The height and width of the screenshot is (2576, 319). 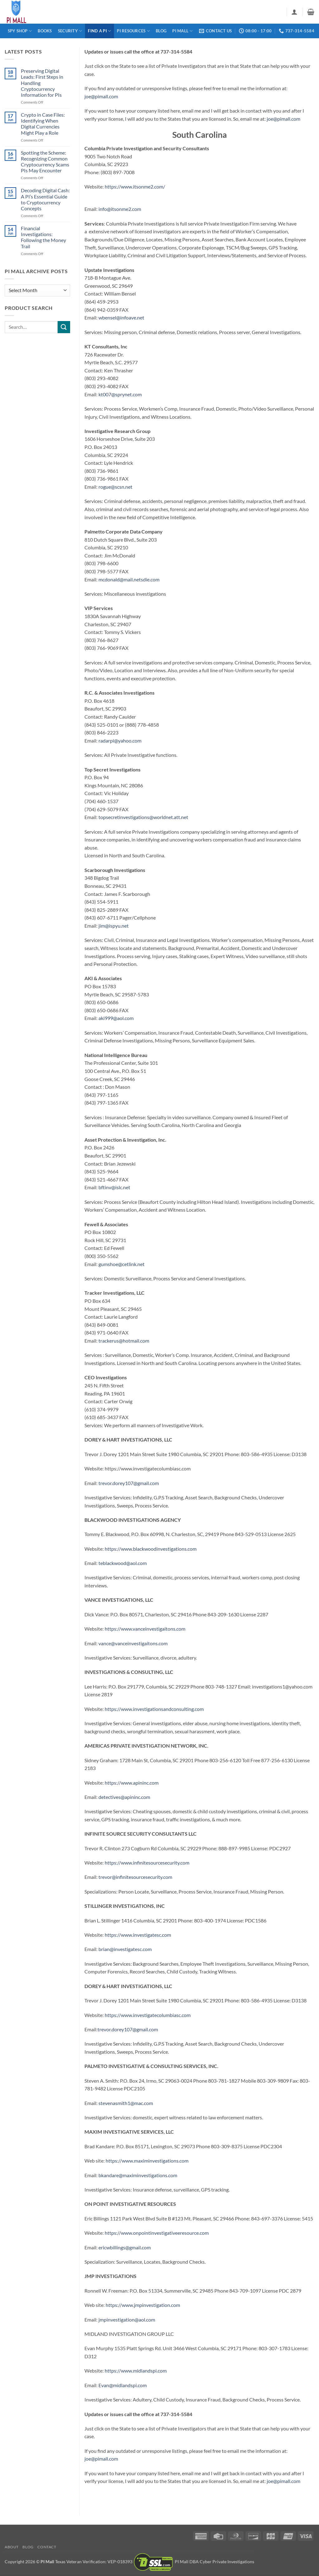 I want to click on jim@ispyu.net, so click(x=113, y=926).